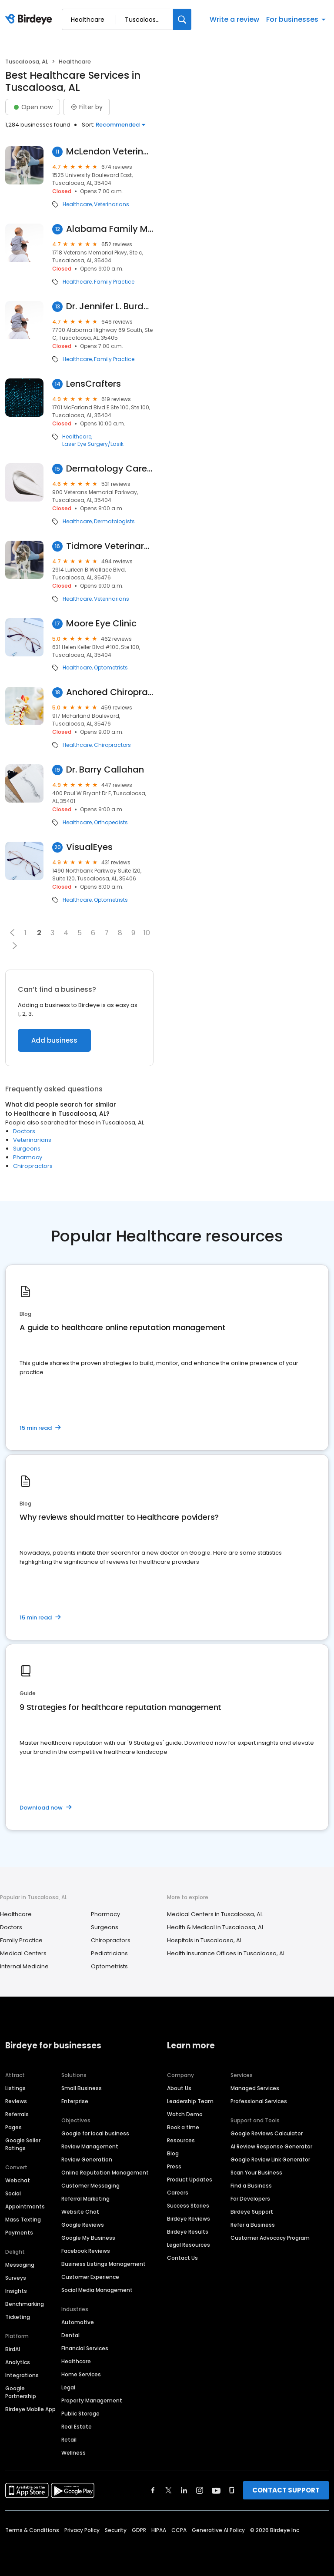 This screenshot has width=334, height=2576. Describe the element at coordinates (13, 2193) in the screenshot. I see `Social` at that location.